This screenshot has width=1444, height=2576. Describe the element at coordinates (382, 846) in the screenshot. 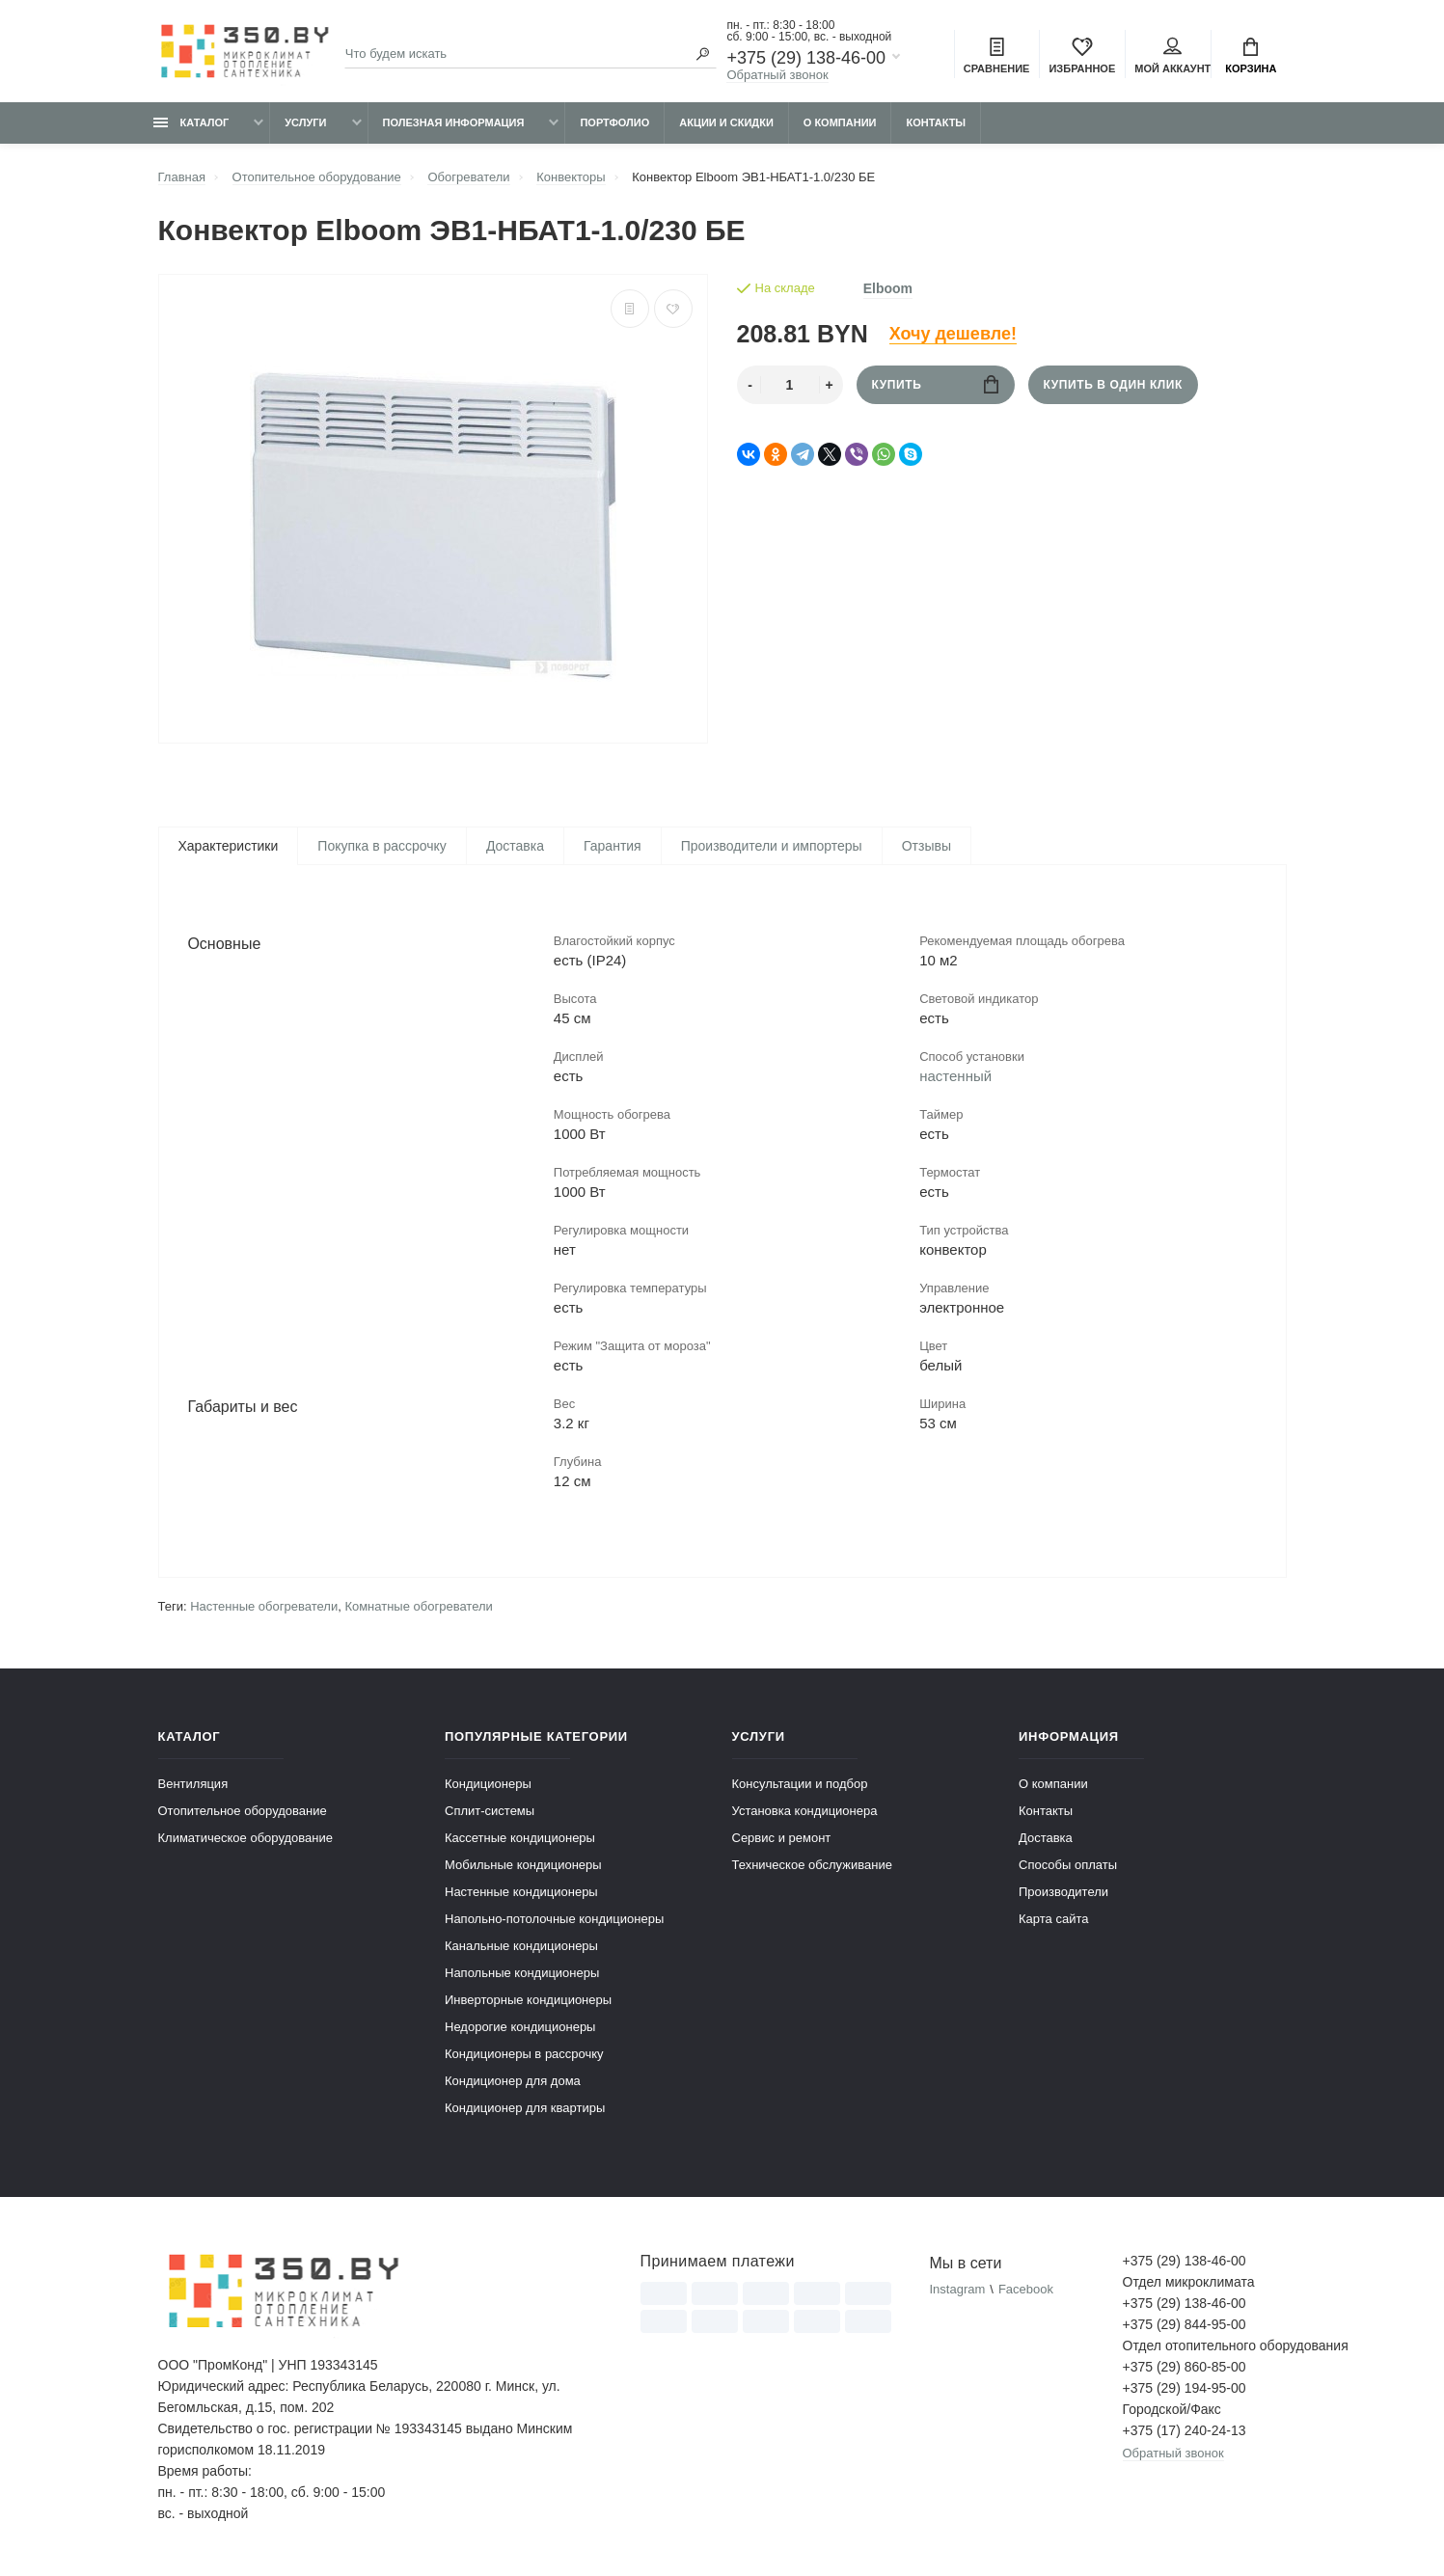

I see `Покупка в рассрочку` at that location.